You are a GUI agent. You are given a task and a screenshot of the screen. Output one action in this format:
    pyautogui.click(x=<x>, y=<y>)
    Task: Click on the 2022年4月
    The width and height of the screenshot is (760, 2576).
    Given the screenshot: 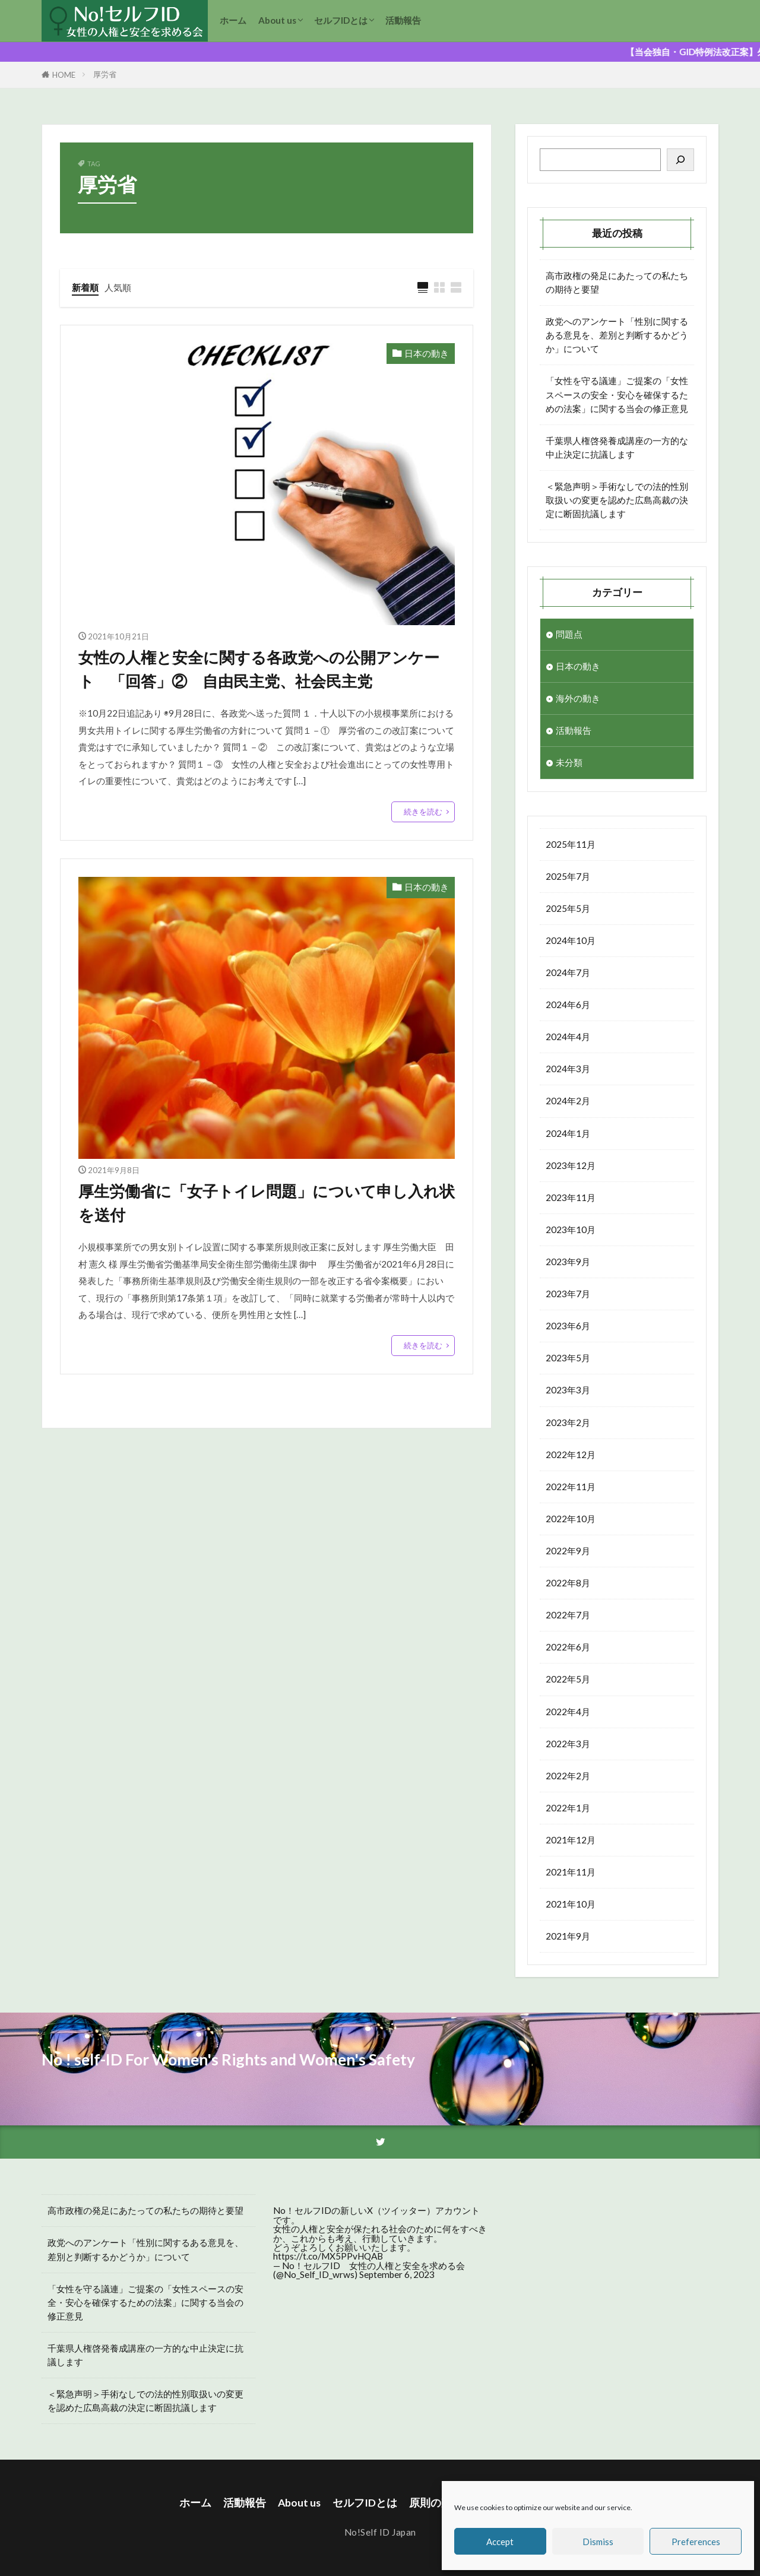 What is the action you would take?
    pyautogui.click(x=568, y=1711)
    